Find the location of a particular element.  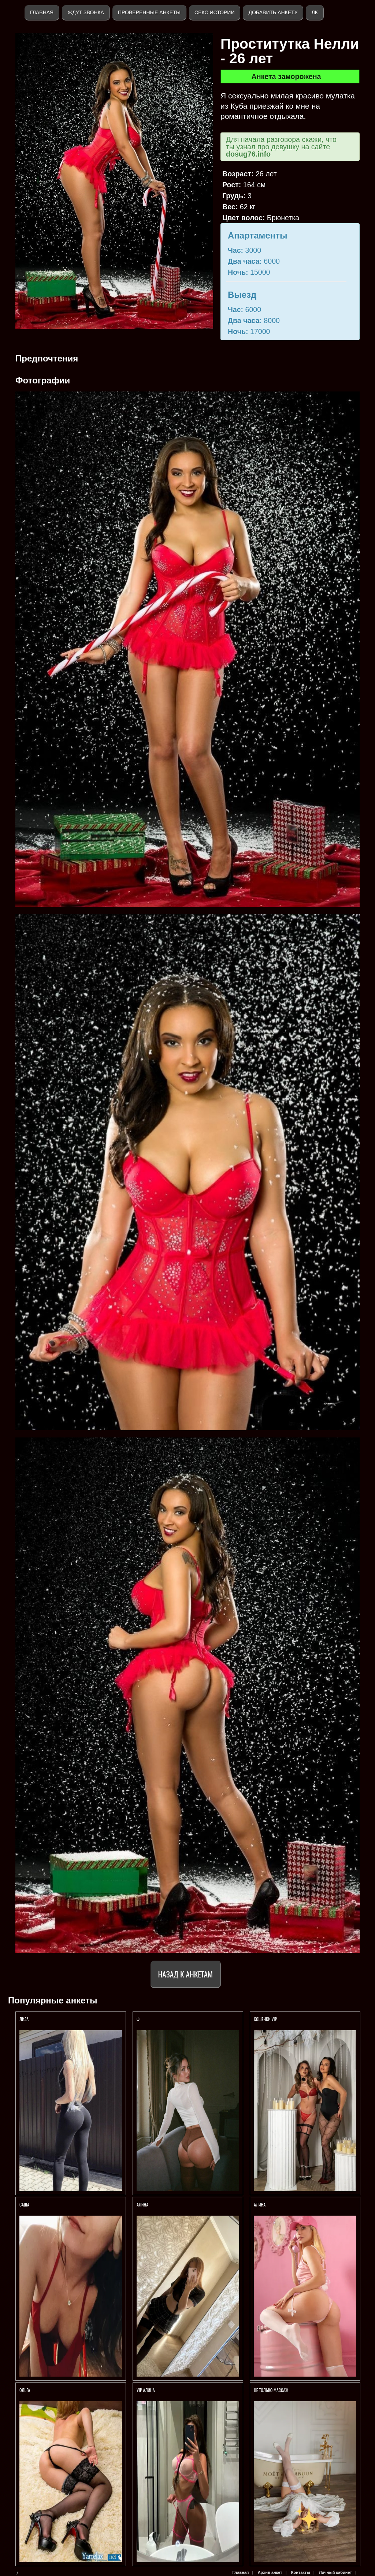

Секс истории is located at coordinates (214, 12).